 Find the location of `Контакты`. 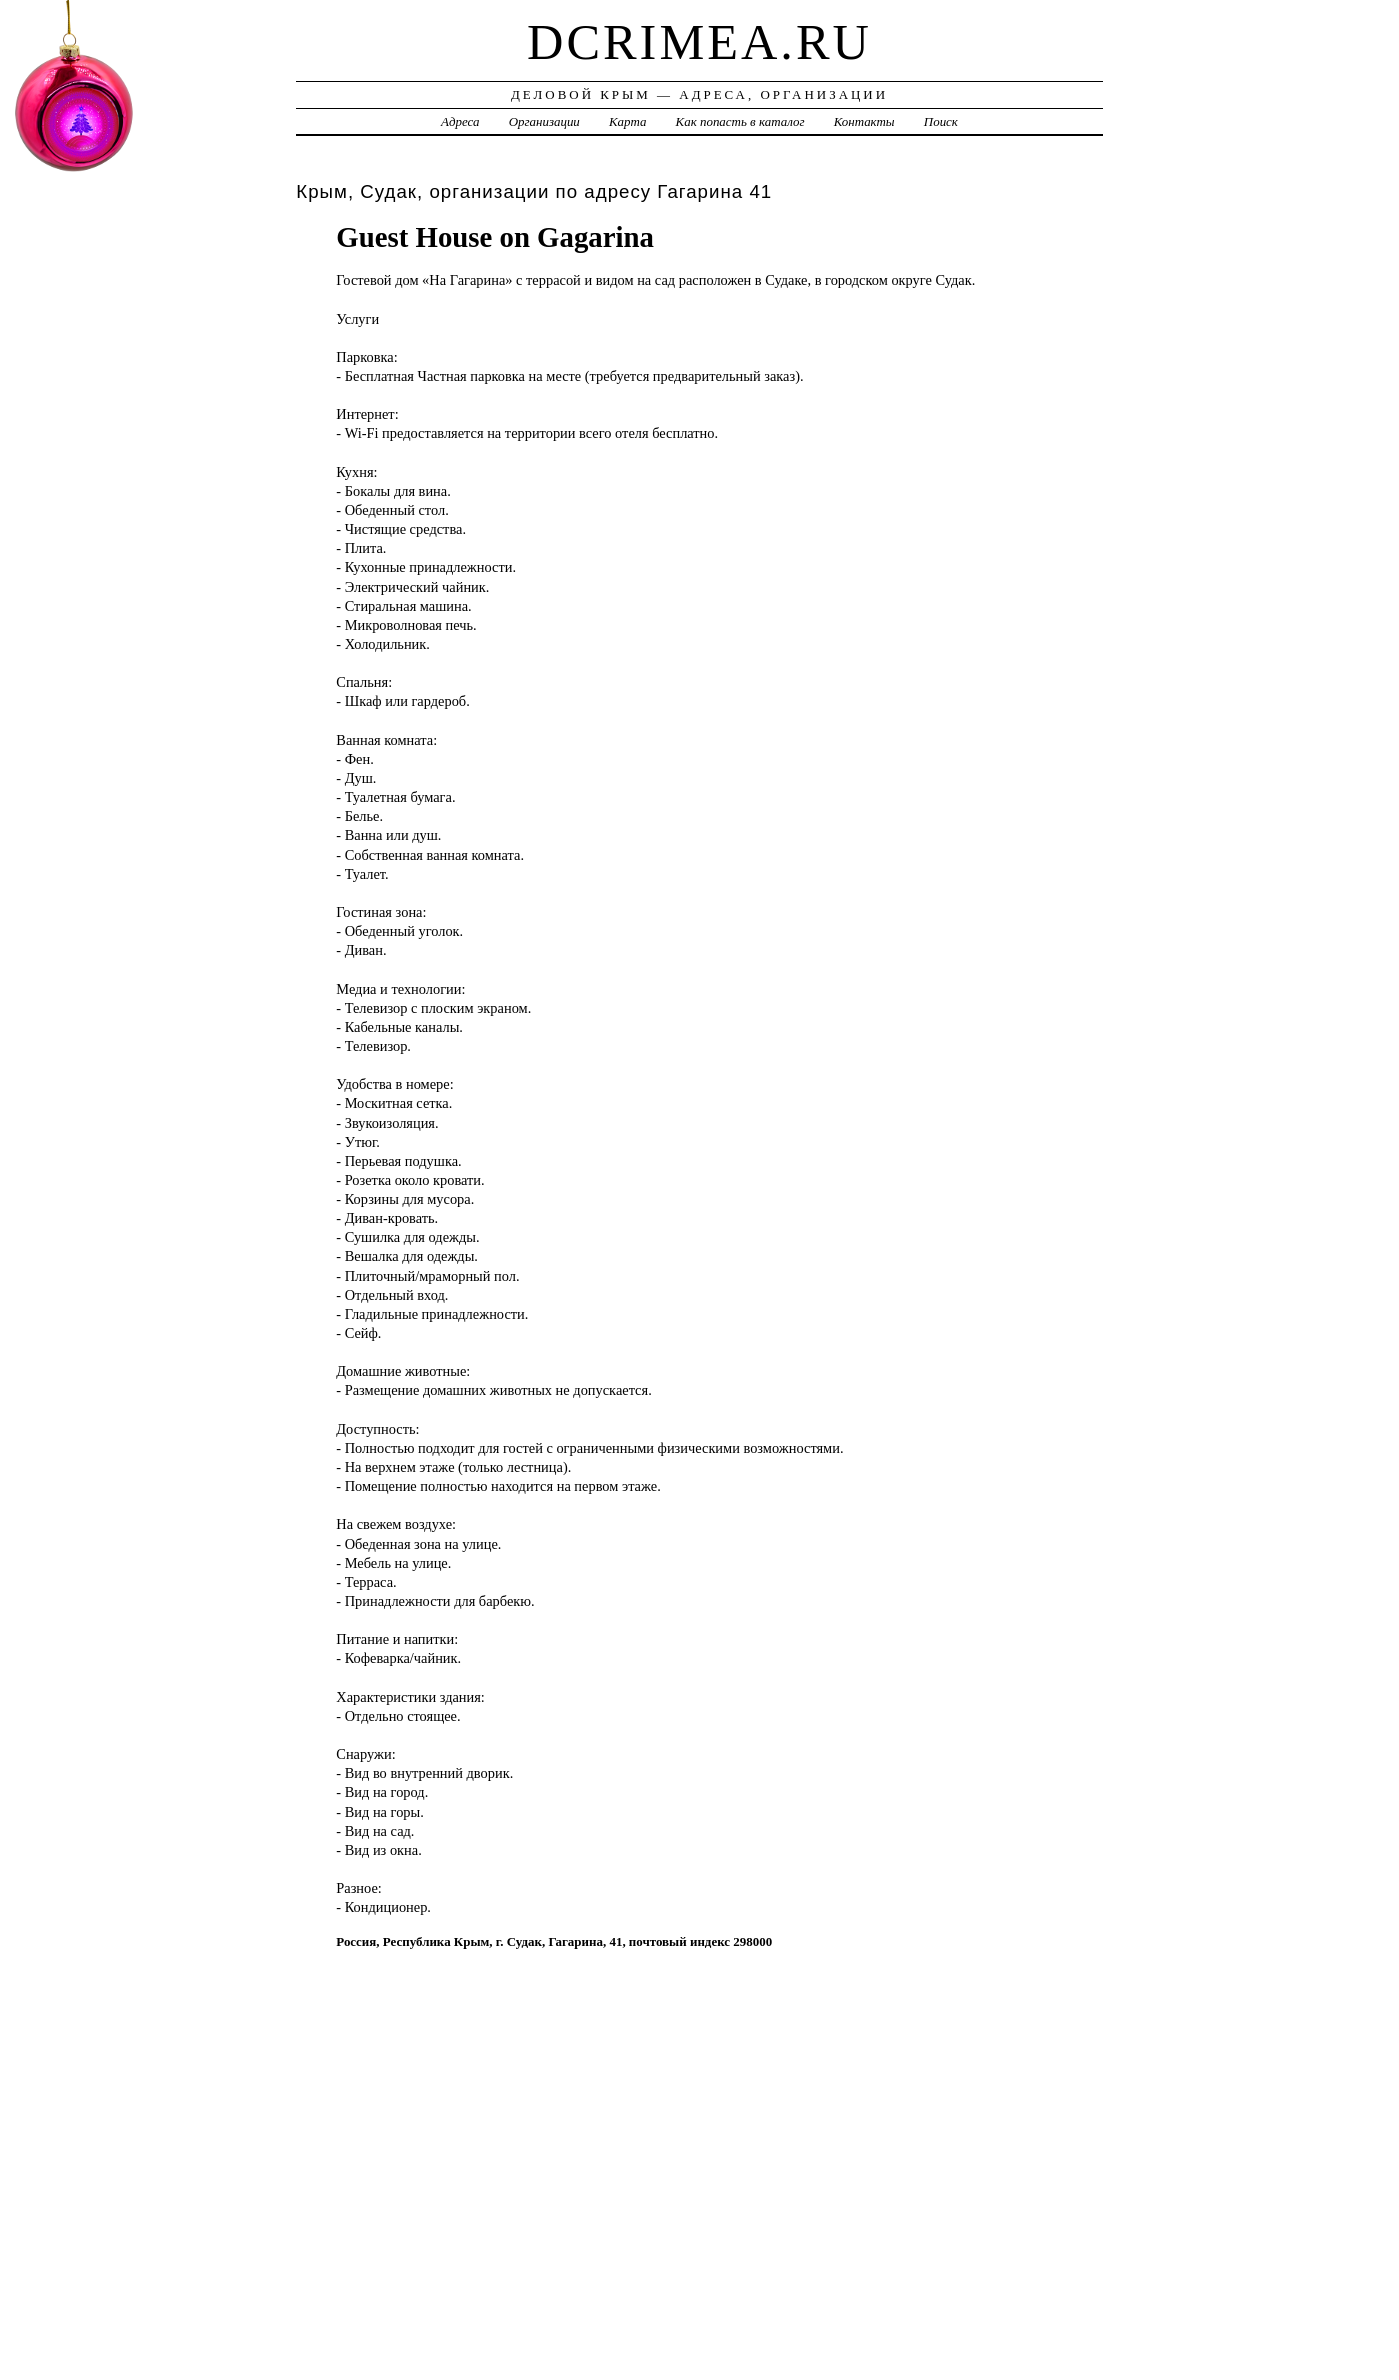

Контакты is located at coordinates (864, 121).